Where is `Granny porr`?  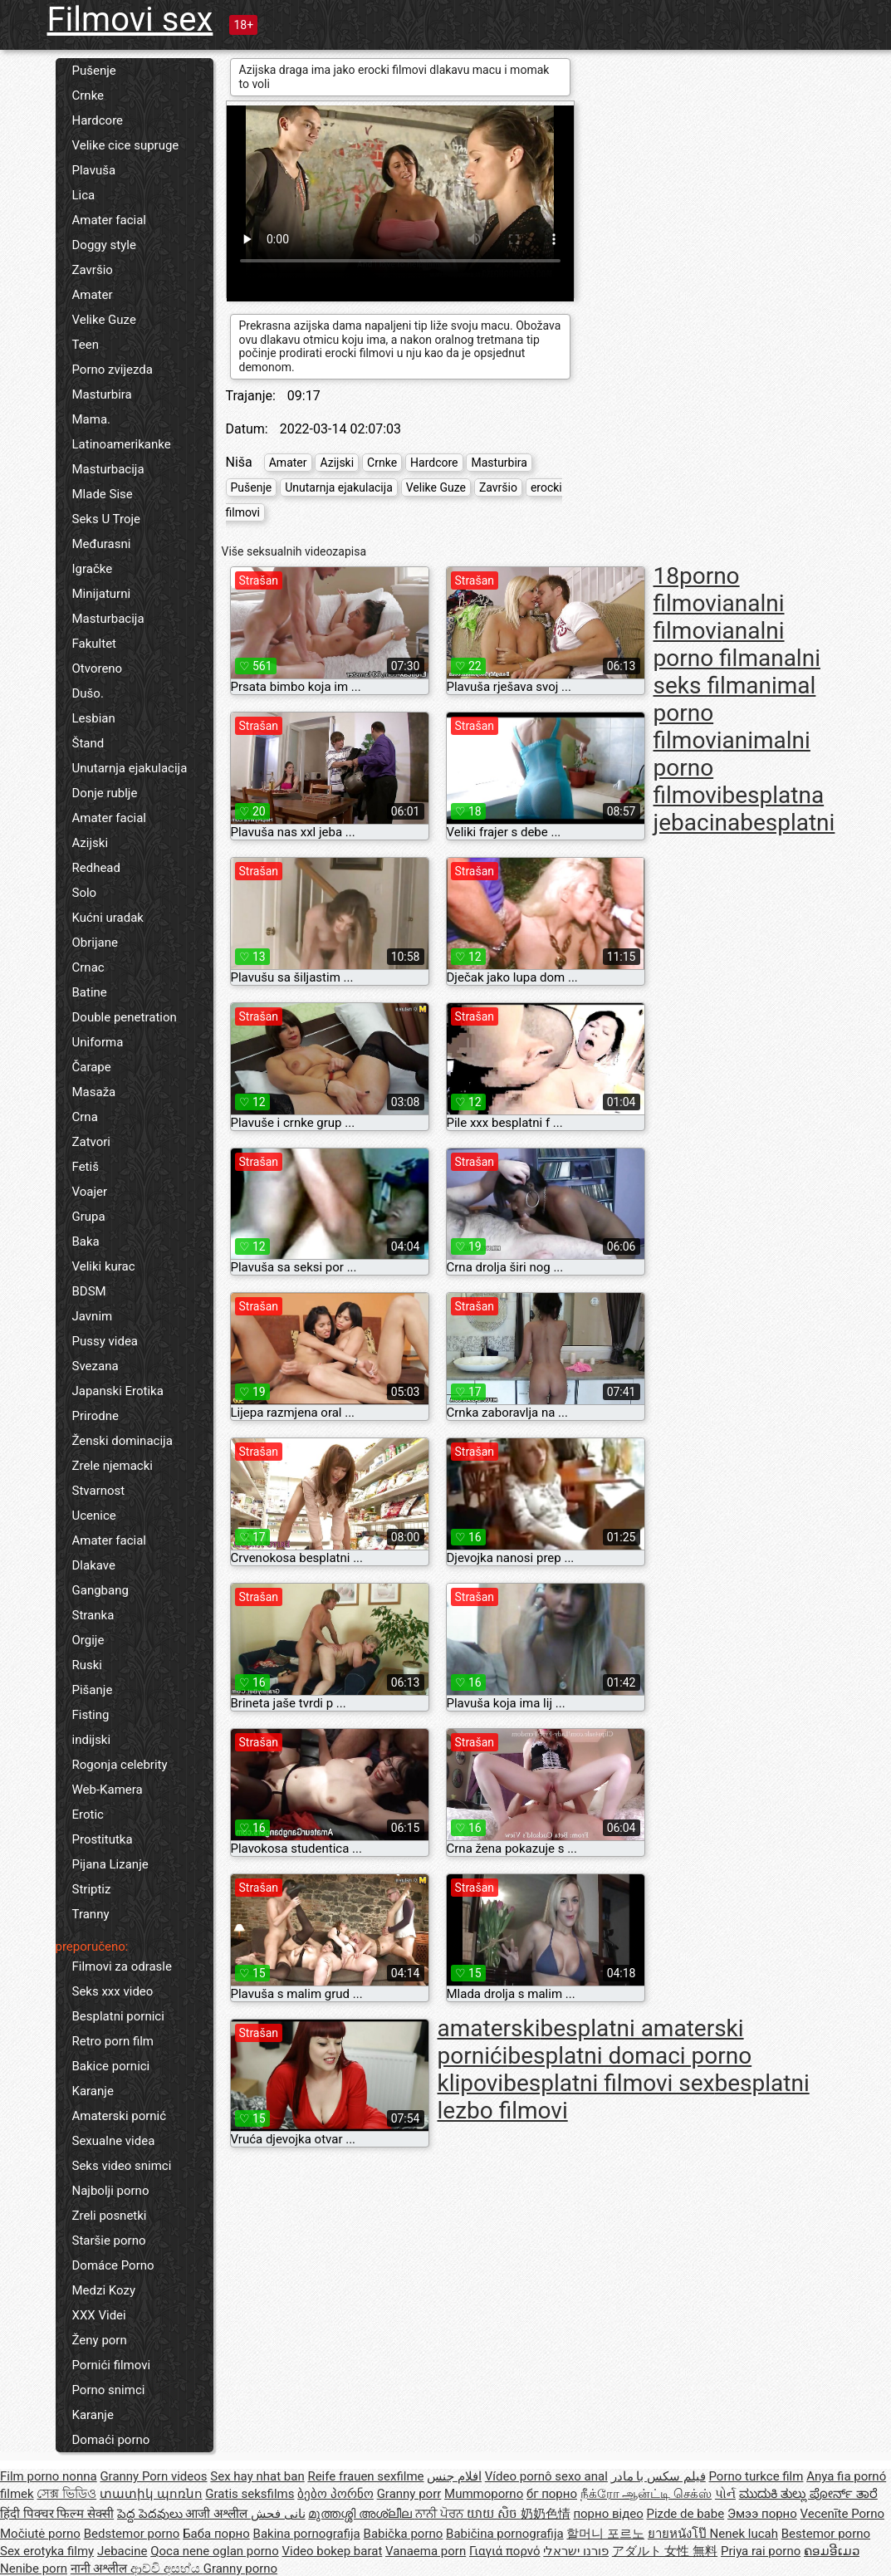 Granny porr is located at coordinates (409, 2493).